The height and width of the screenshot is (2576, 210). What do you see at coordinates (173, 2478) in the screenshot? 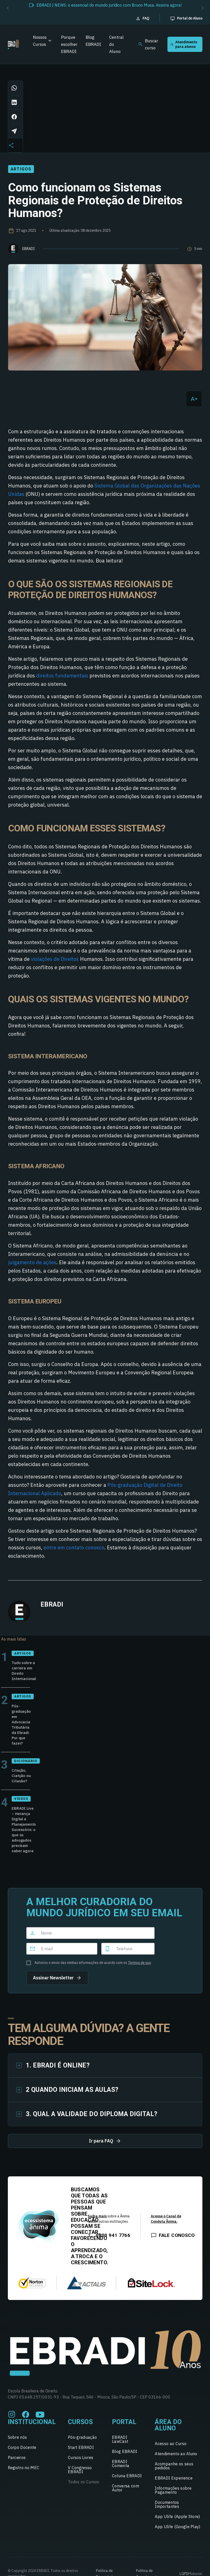
I see `EBRADI Experience` at bounding box center [173, 2478].